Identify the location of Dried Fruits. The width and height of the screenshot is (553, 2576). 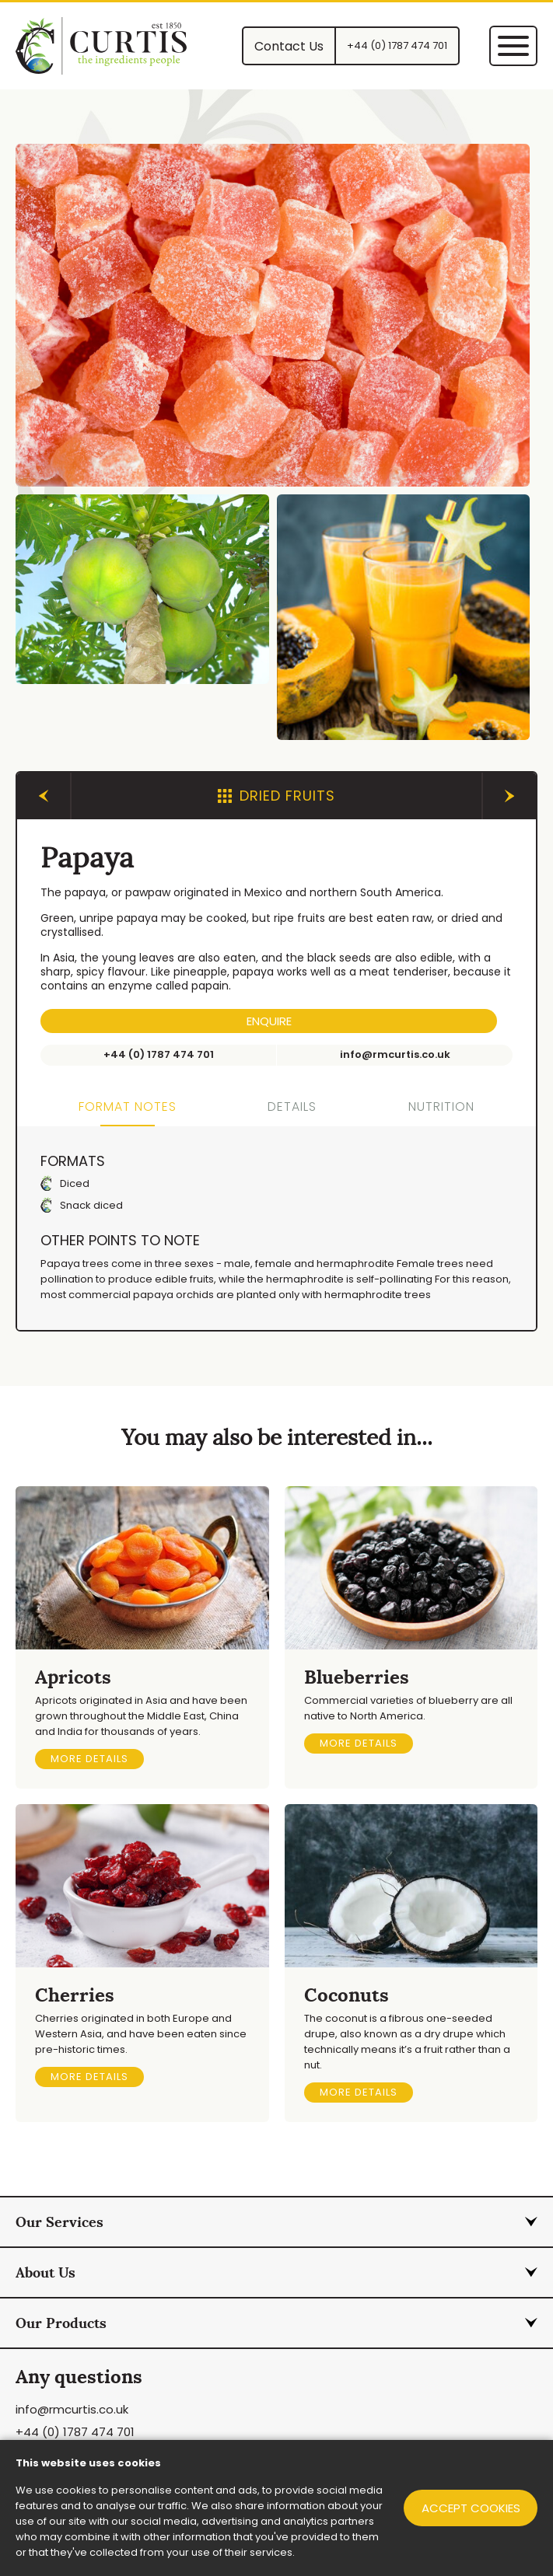
(276, 795).